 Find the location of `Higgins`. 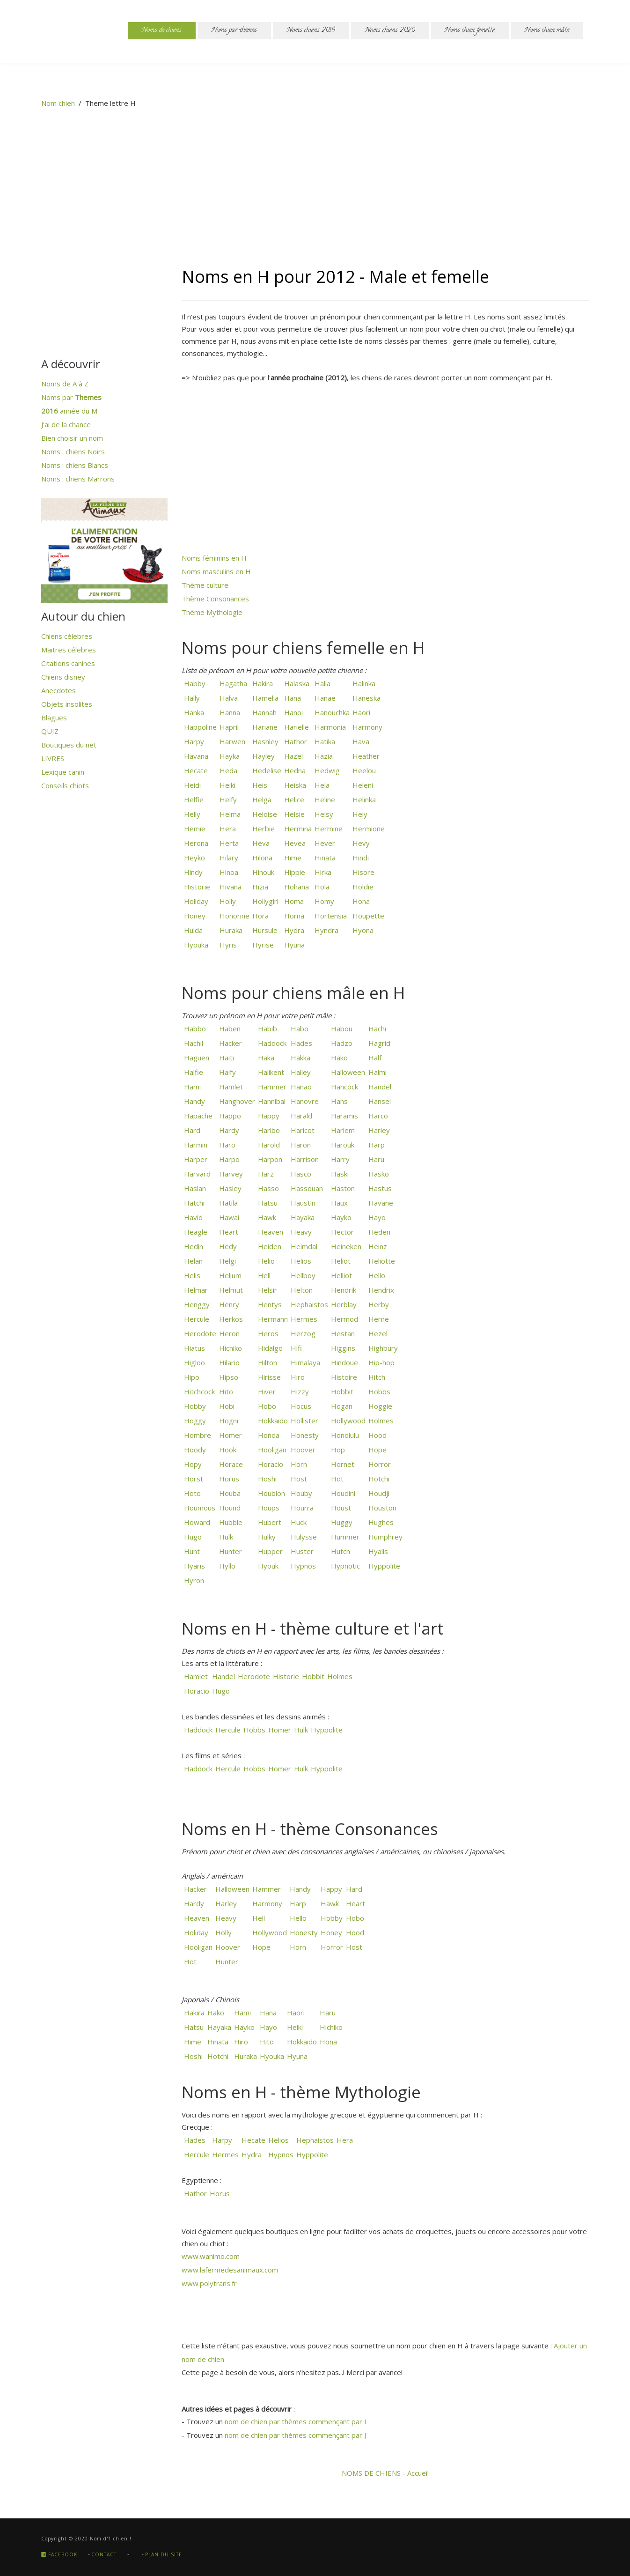

Higgins is located at coordinates (342, 1348).